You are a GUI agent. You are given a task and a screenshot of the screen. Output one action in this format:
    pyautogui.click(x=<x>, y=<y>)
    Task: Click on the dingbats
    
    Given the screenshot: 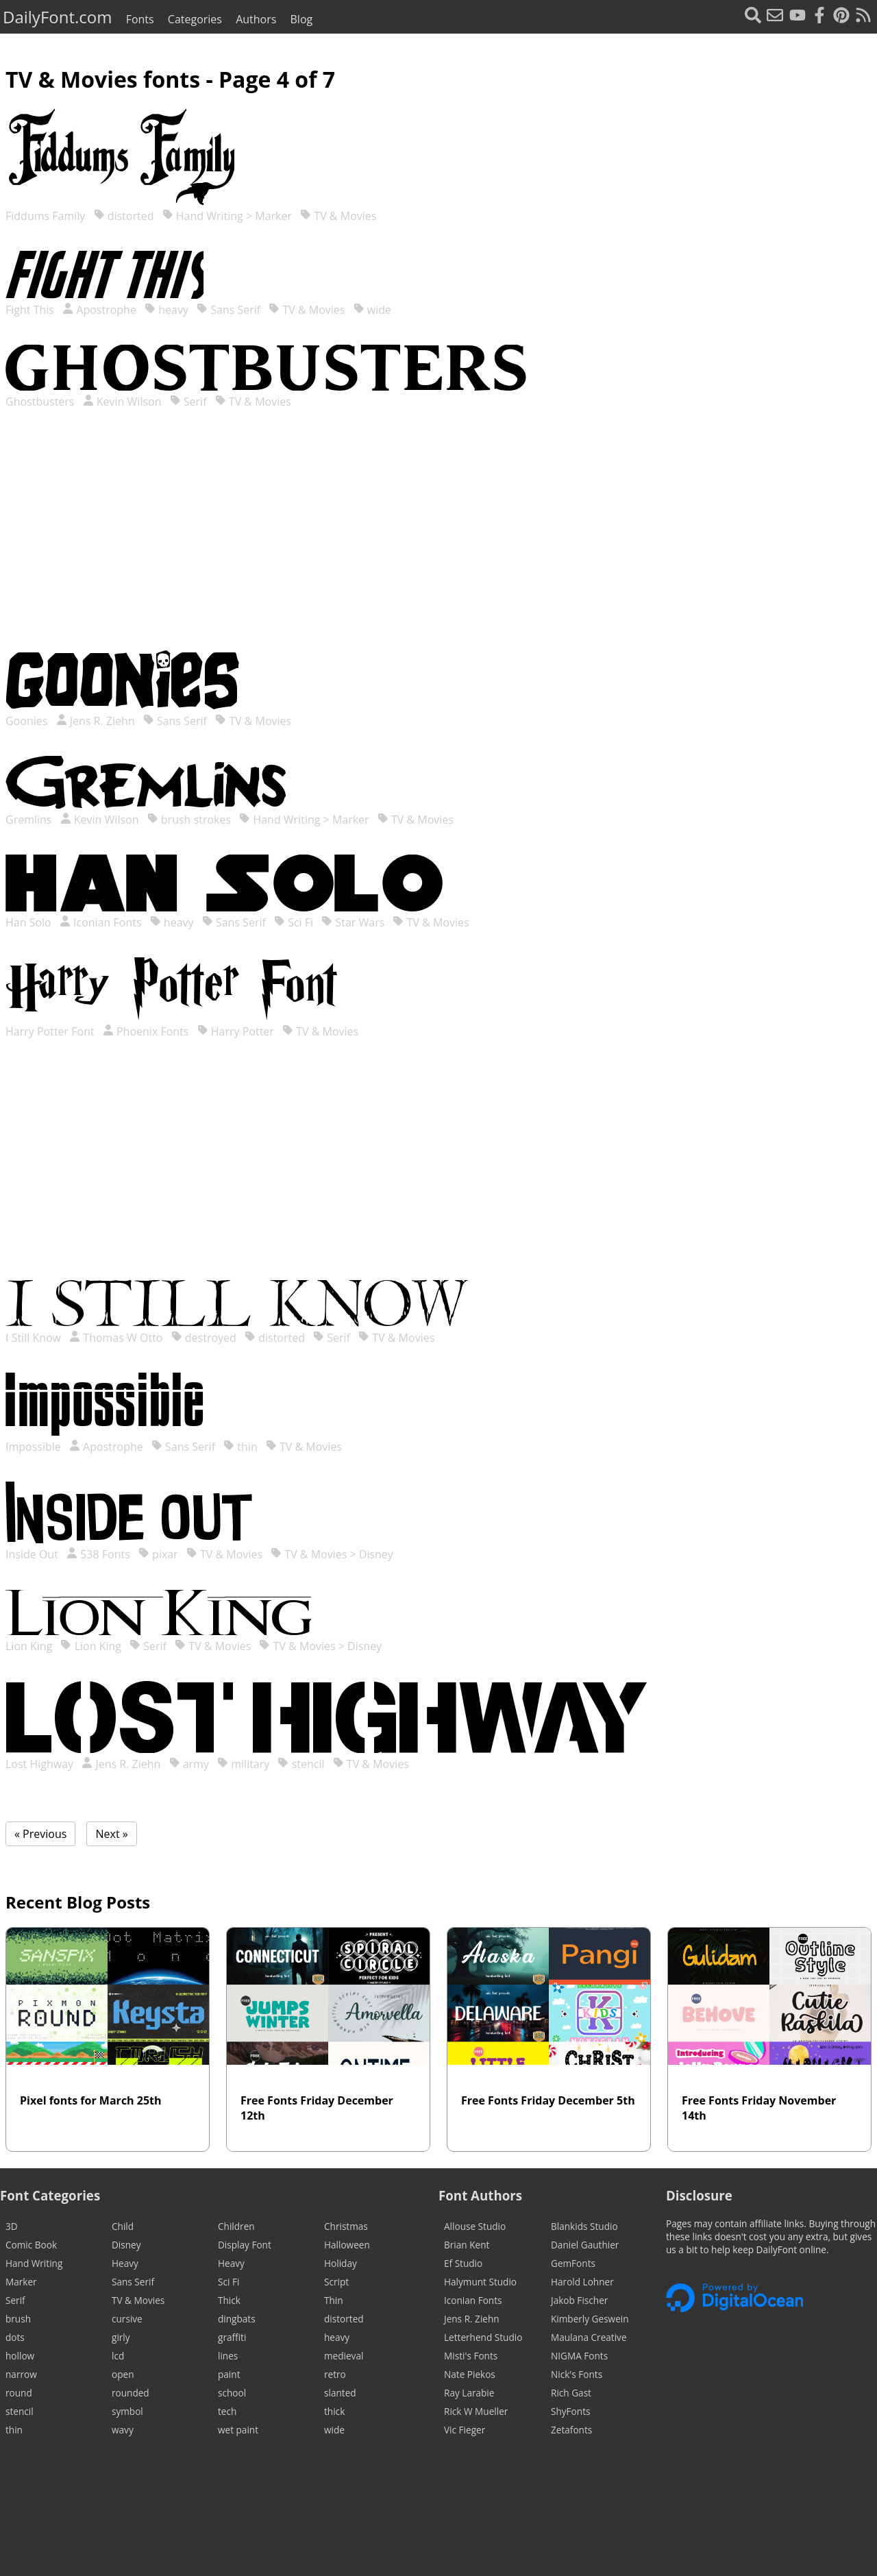 What is the action you would take?
    pyautogui.click(x=237, y=2318)
    